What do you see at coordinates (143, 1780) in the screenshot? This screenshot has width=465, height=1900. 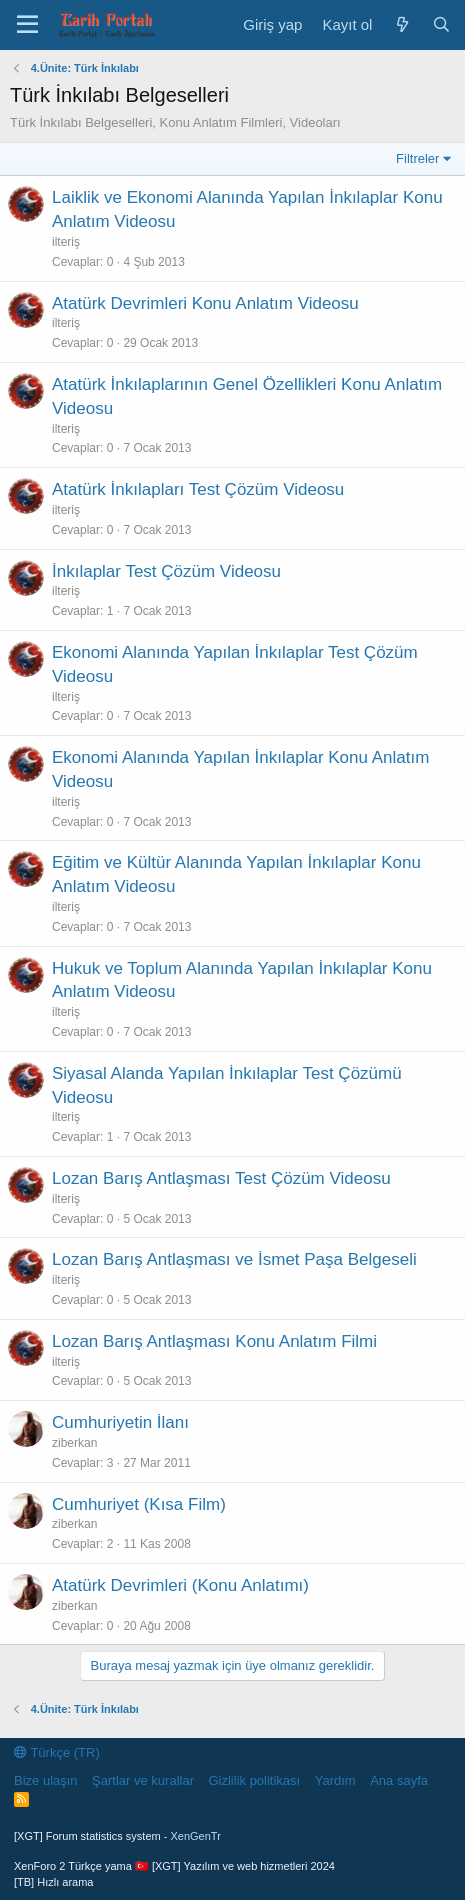 I see `Şartlar ve kurallar` at bounding box center [143, 1780].